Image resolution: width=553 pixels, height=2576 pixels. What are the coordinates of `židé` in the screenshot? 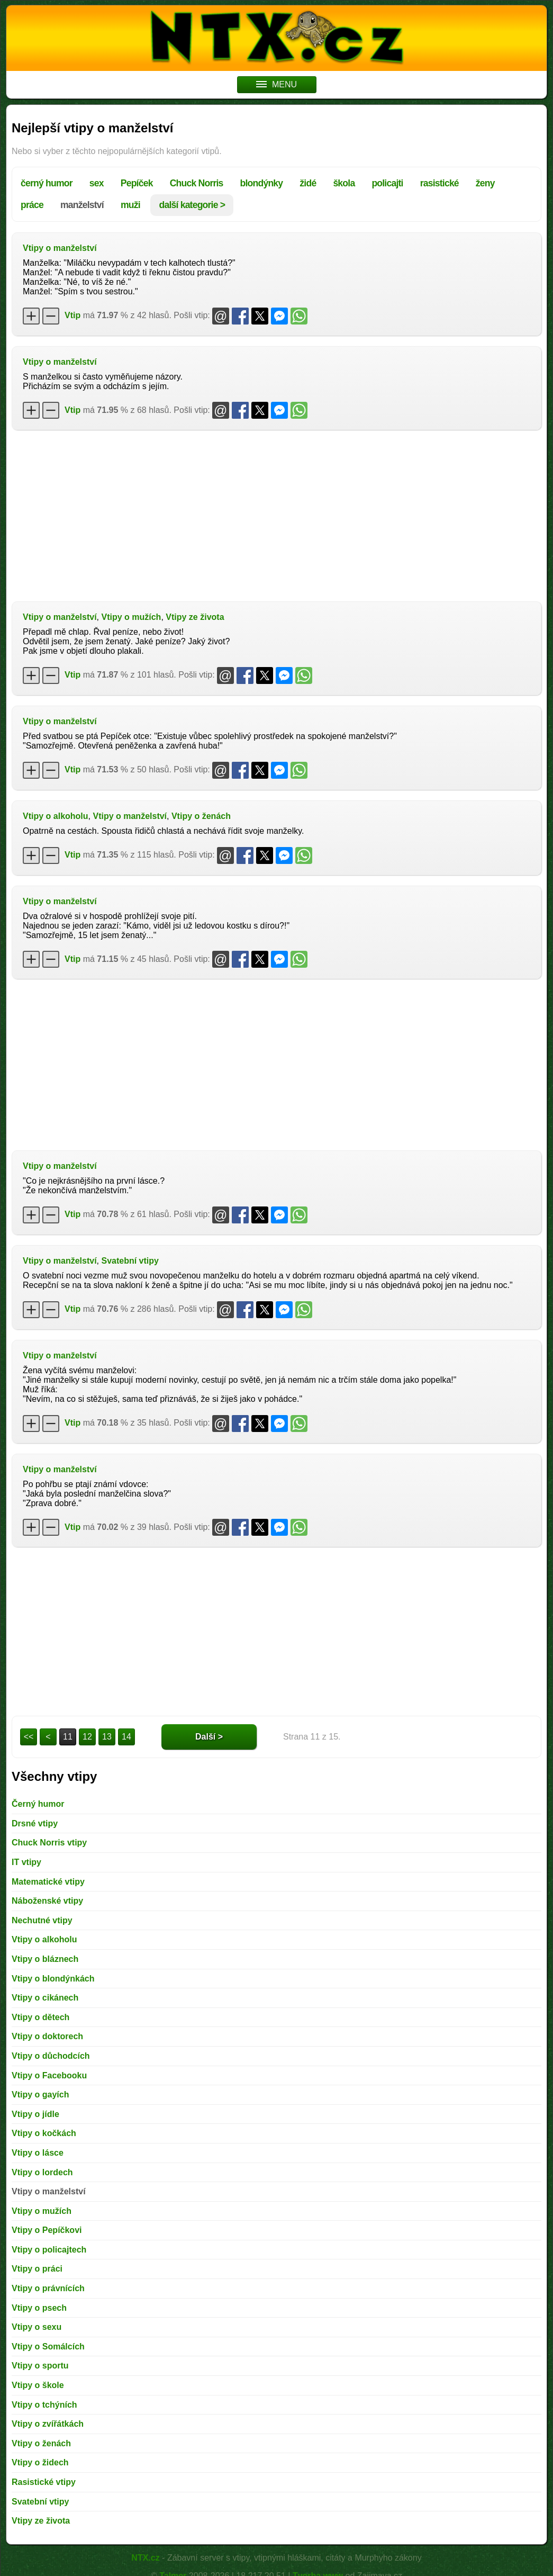 It's located at (308, 183).